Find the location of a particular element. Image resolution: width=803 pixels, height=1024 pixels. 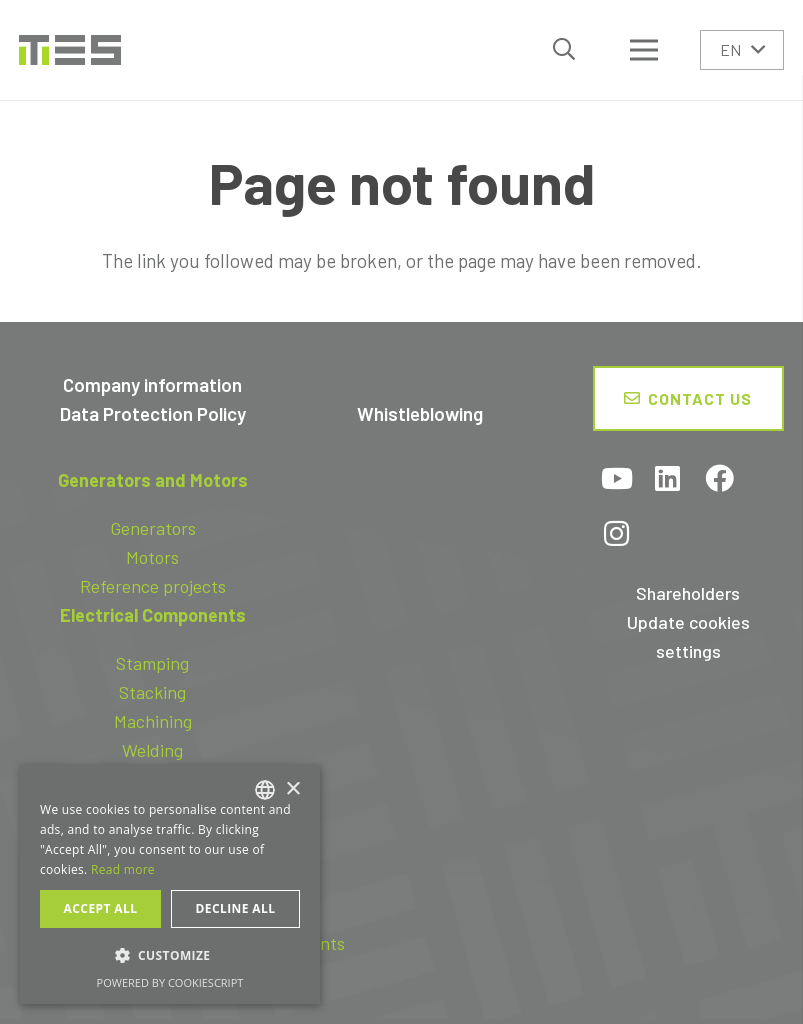

[Menu] is located at coordinates (644, 50).